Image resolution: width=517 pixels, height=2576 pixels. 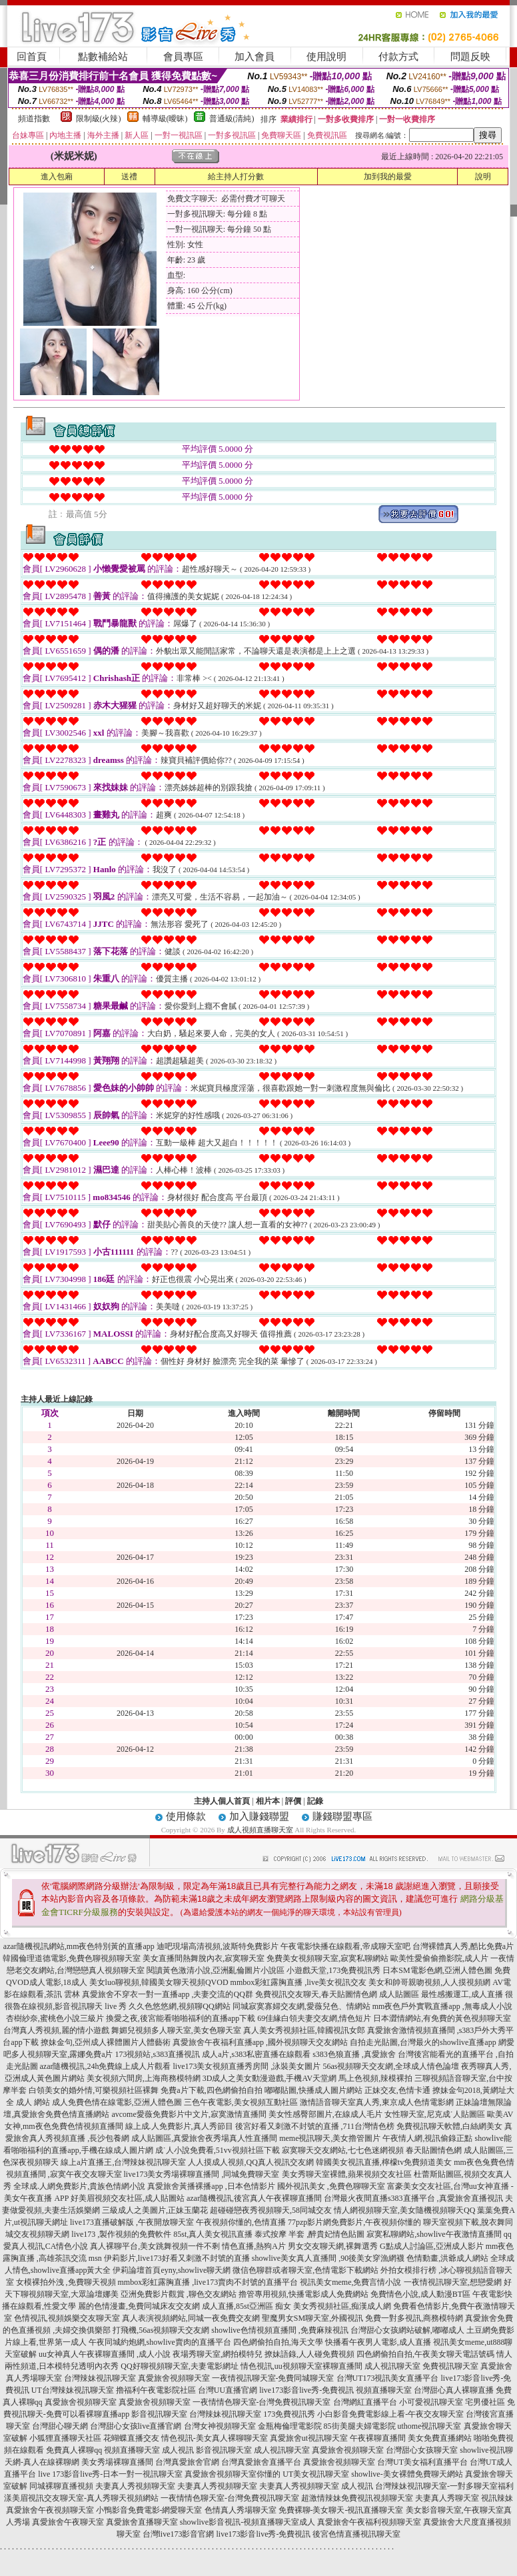 What do you see at coordinates (347, 2174) in the screenshot?
I see `美女秀聊天室裸體,蘋果視頻交友社區` at bounding box center [347, 2174].